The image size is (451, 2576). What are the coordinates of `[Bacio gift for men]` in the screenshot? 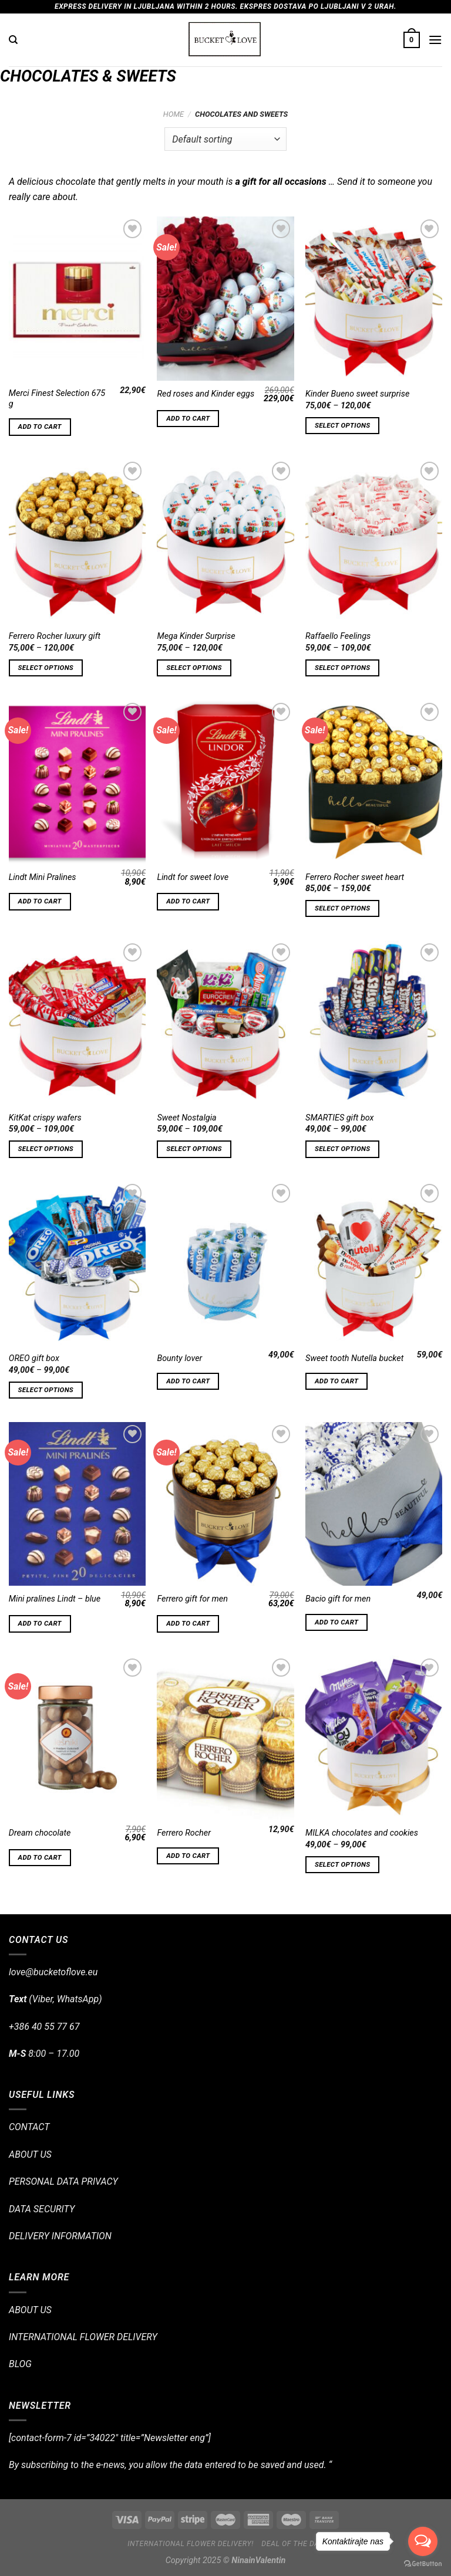 It's located at (373, 1504).